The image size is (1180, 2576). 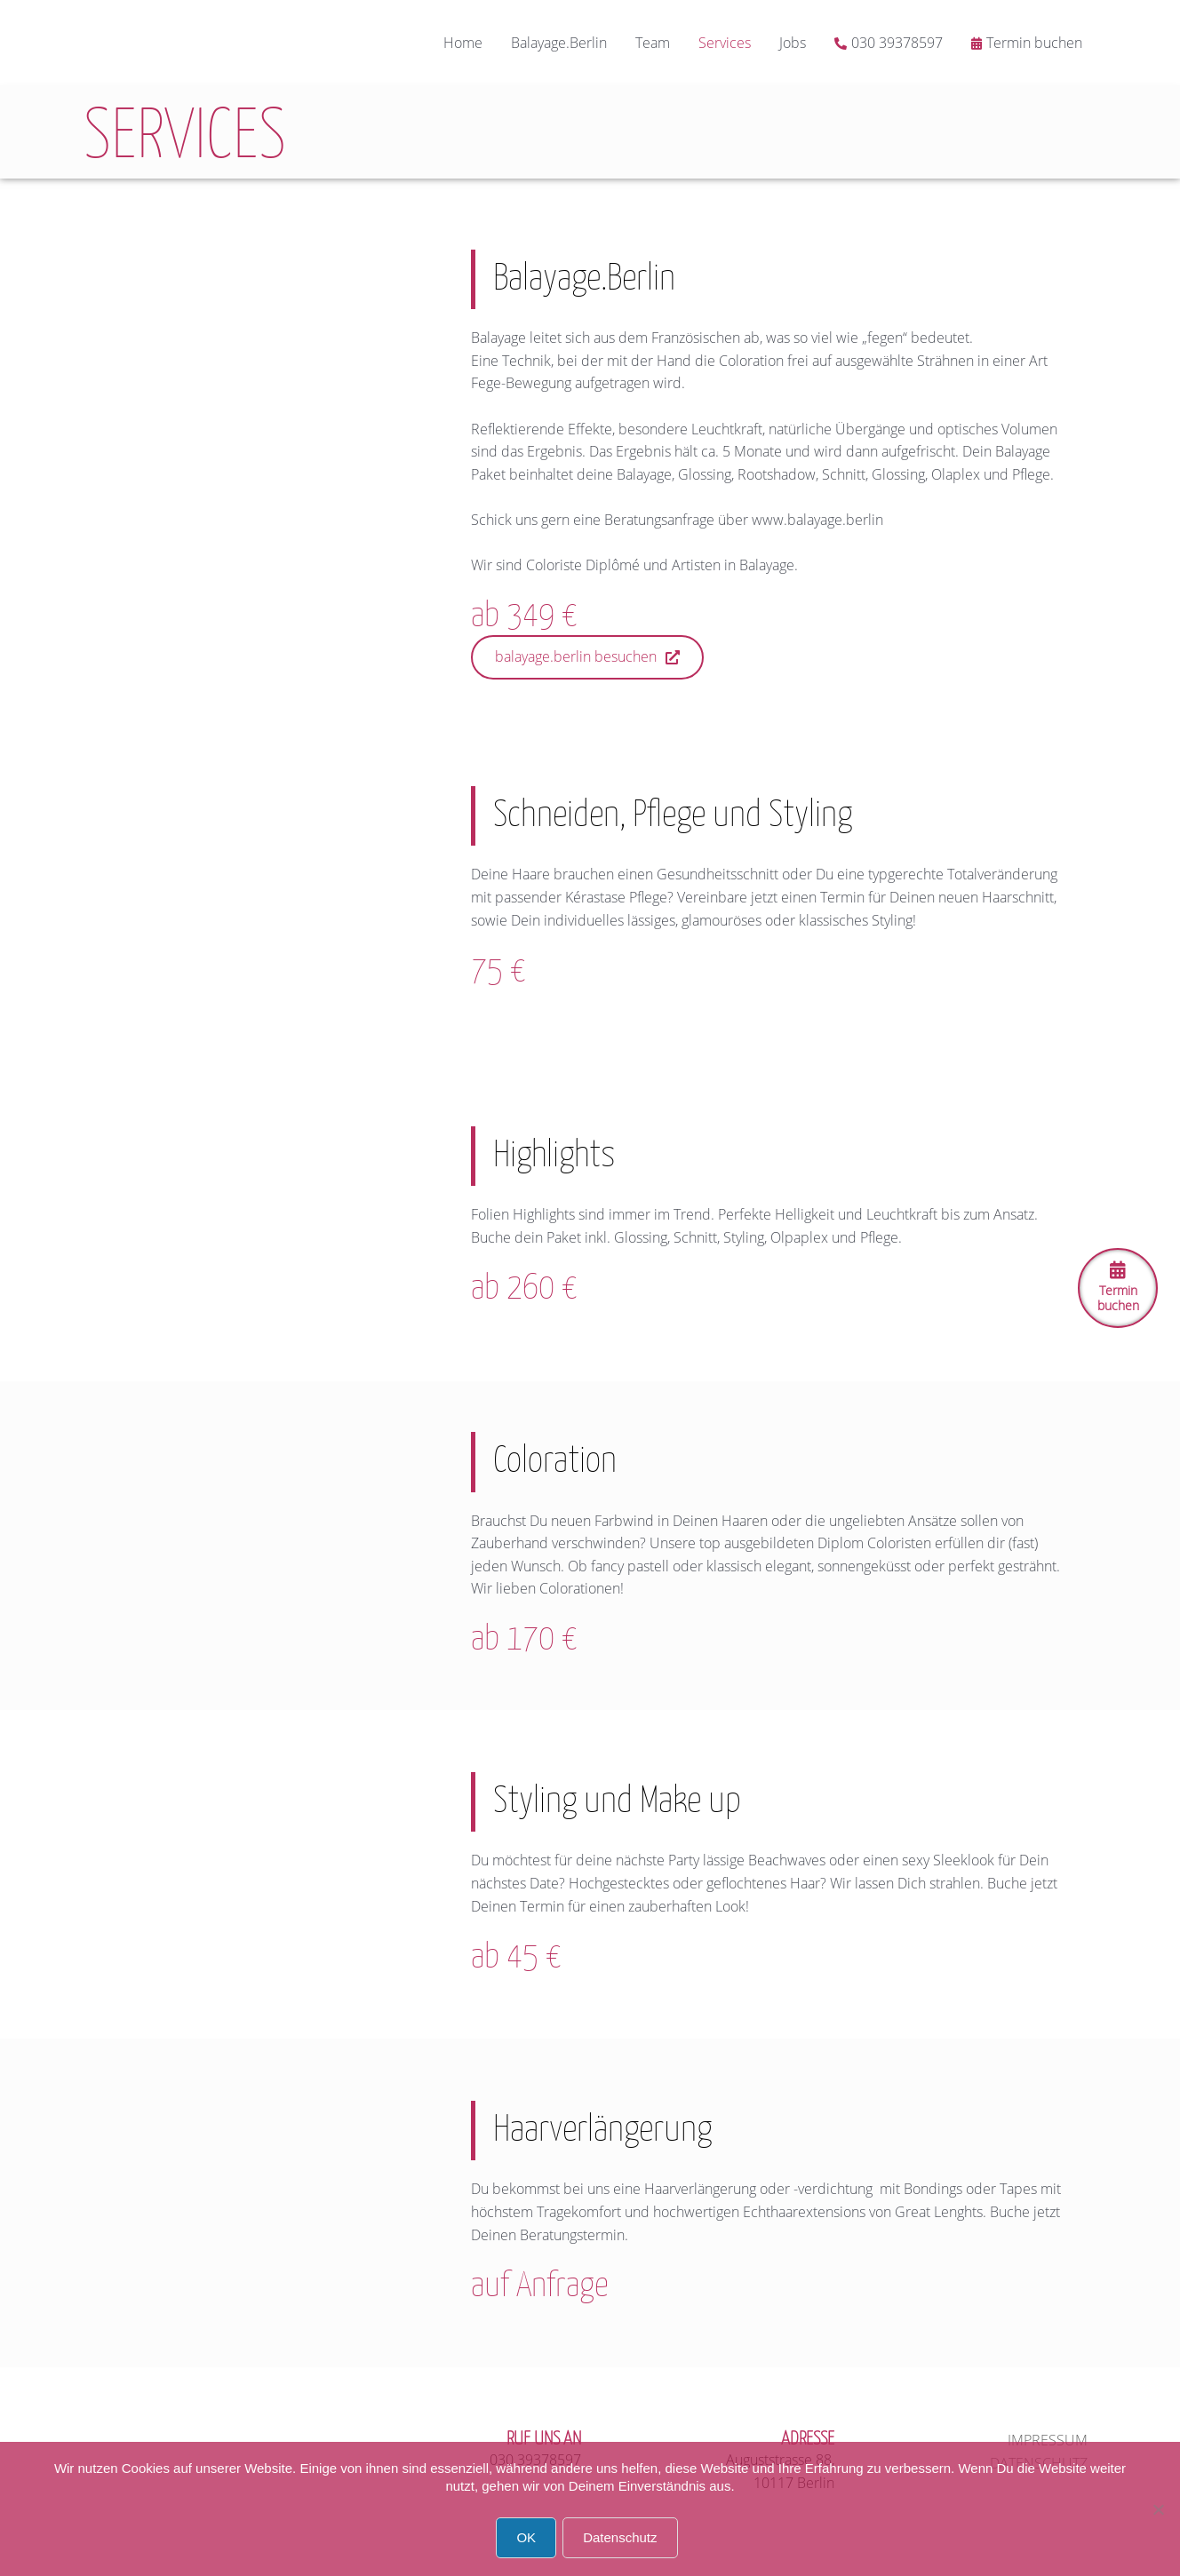 What do you see at coordinates (792, 42) in the screenshot?
I see `Jobs` at bounding box center [792, 42].